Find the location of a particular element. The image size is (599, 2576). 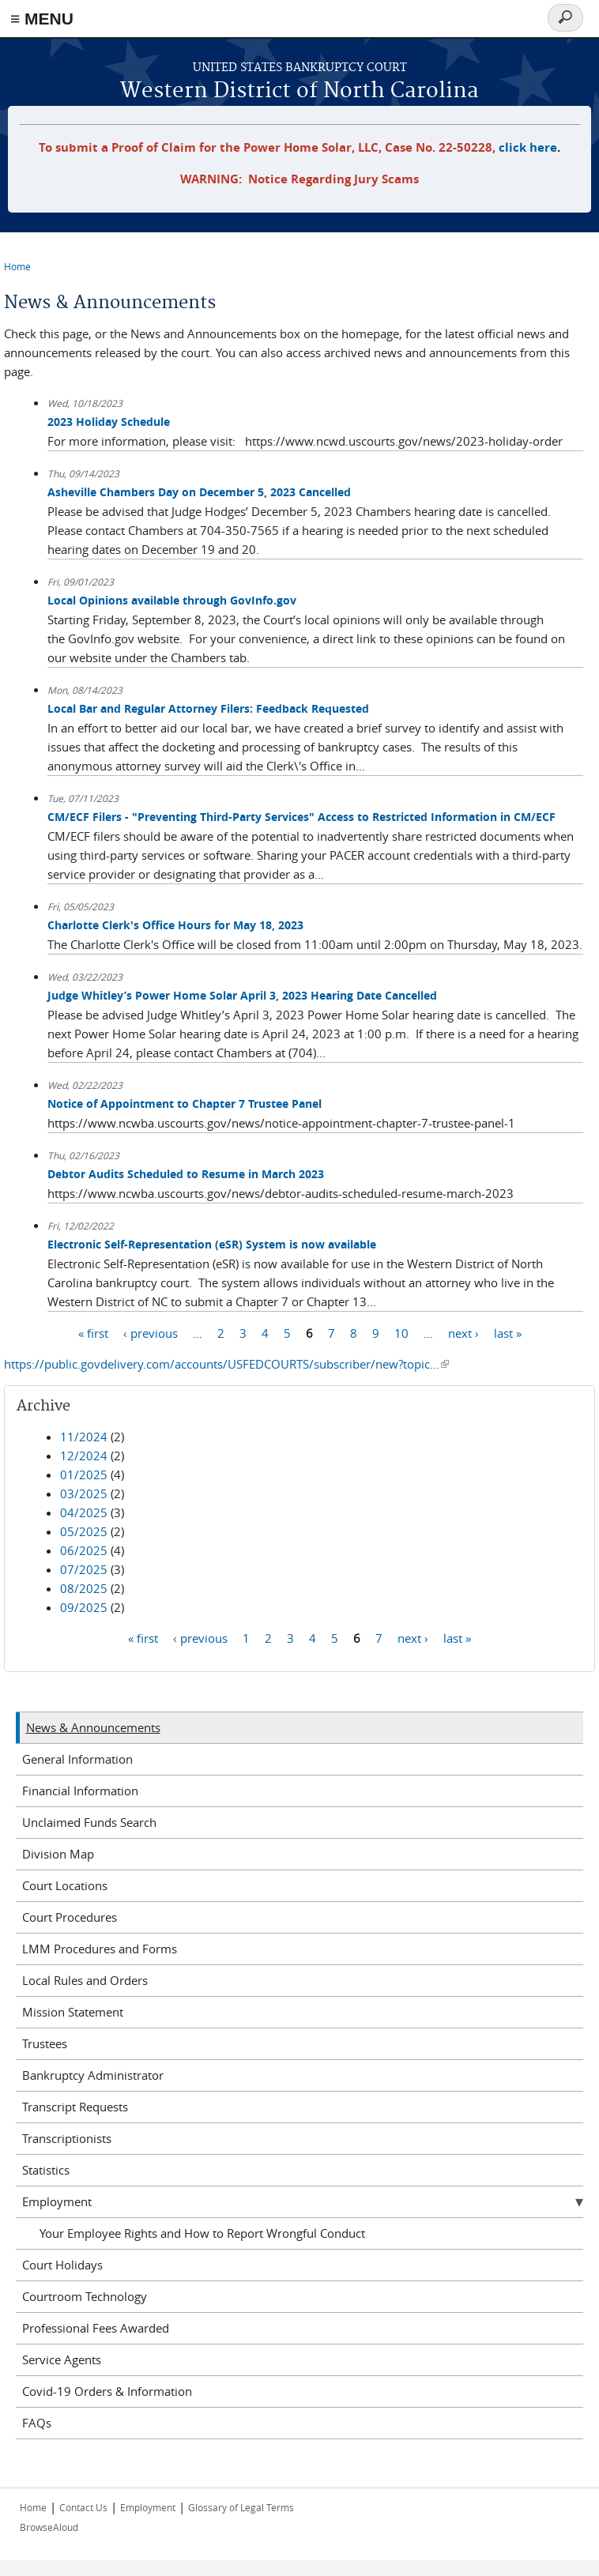

https://public.govdelivery.com/accounts/USFEDCOURTS/subscriber/new?topic... is located at coordinates (226, 1364).